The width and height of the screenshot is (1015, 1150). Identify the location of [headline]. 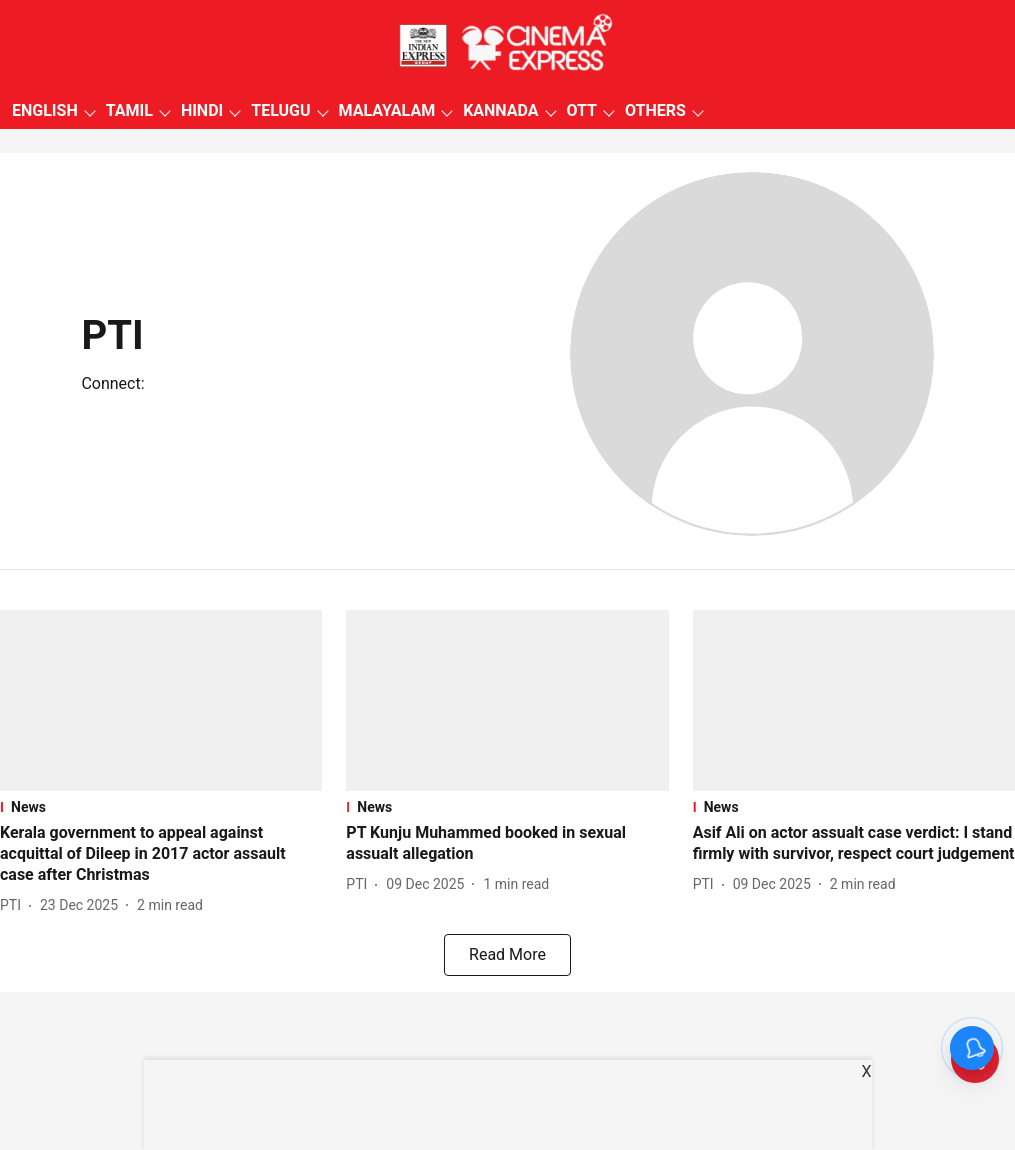
(161, 854).